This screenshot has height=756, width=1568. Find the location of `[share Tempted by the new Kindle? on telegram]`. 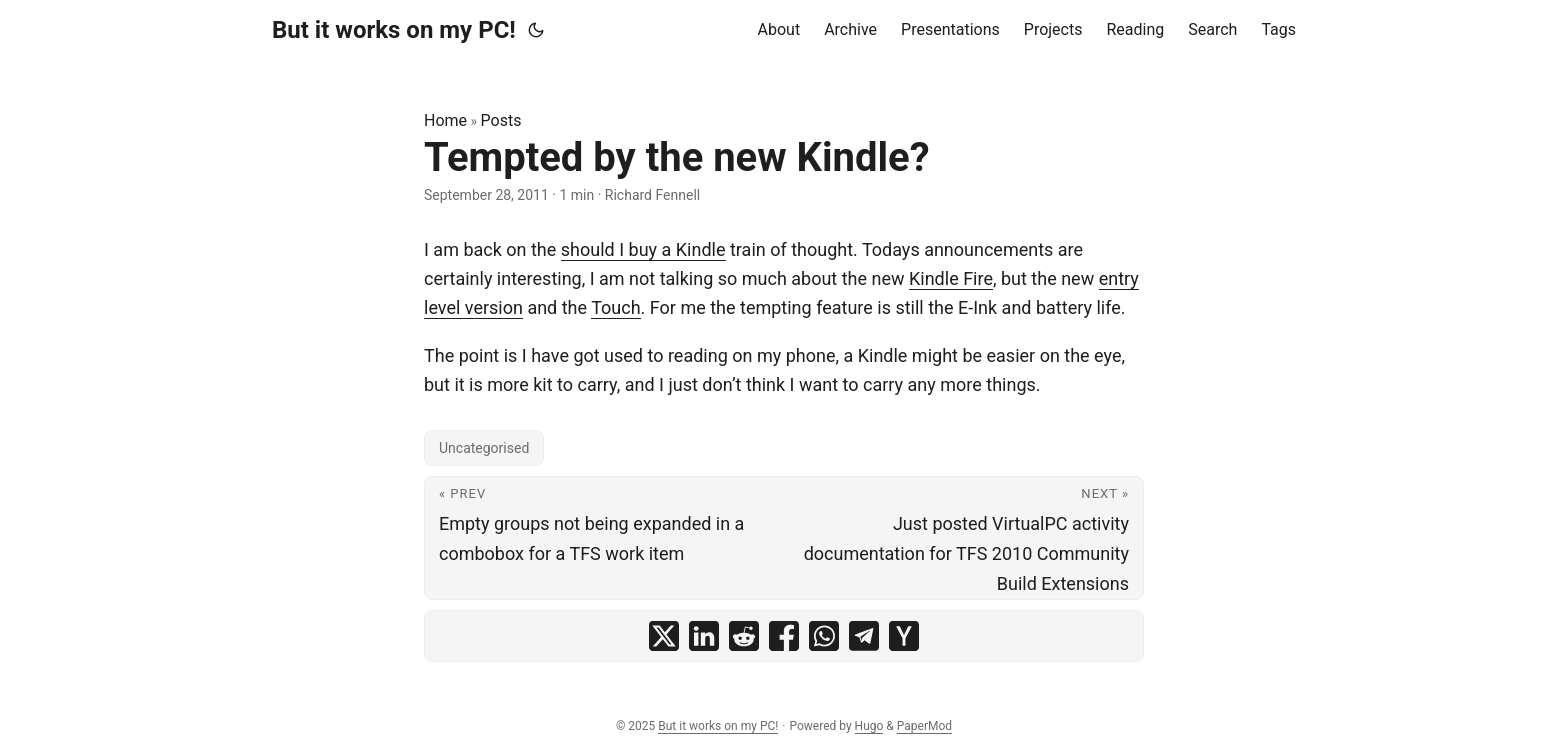

[share Tempted by the new Kindle? on telegram] is located at coordinates (864, 636).